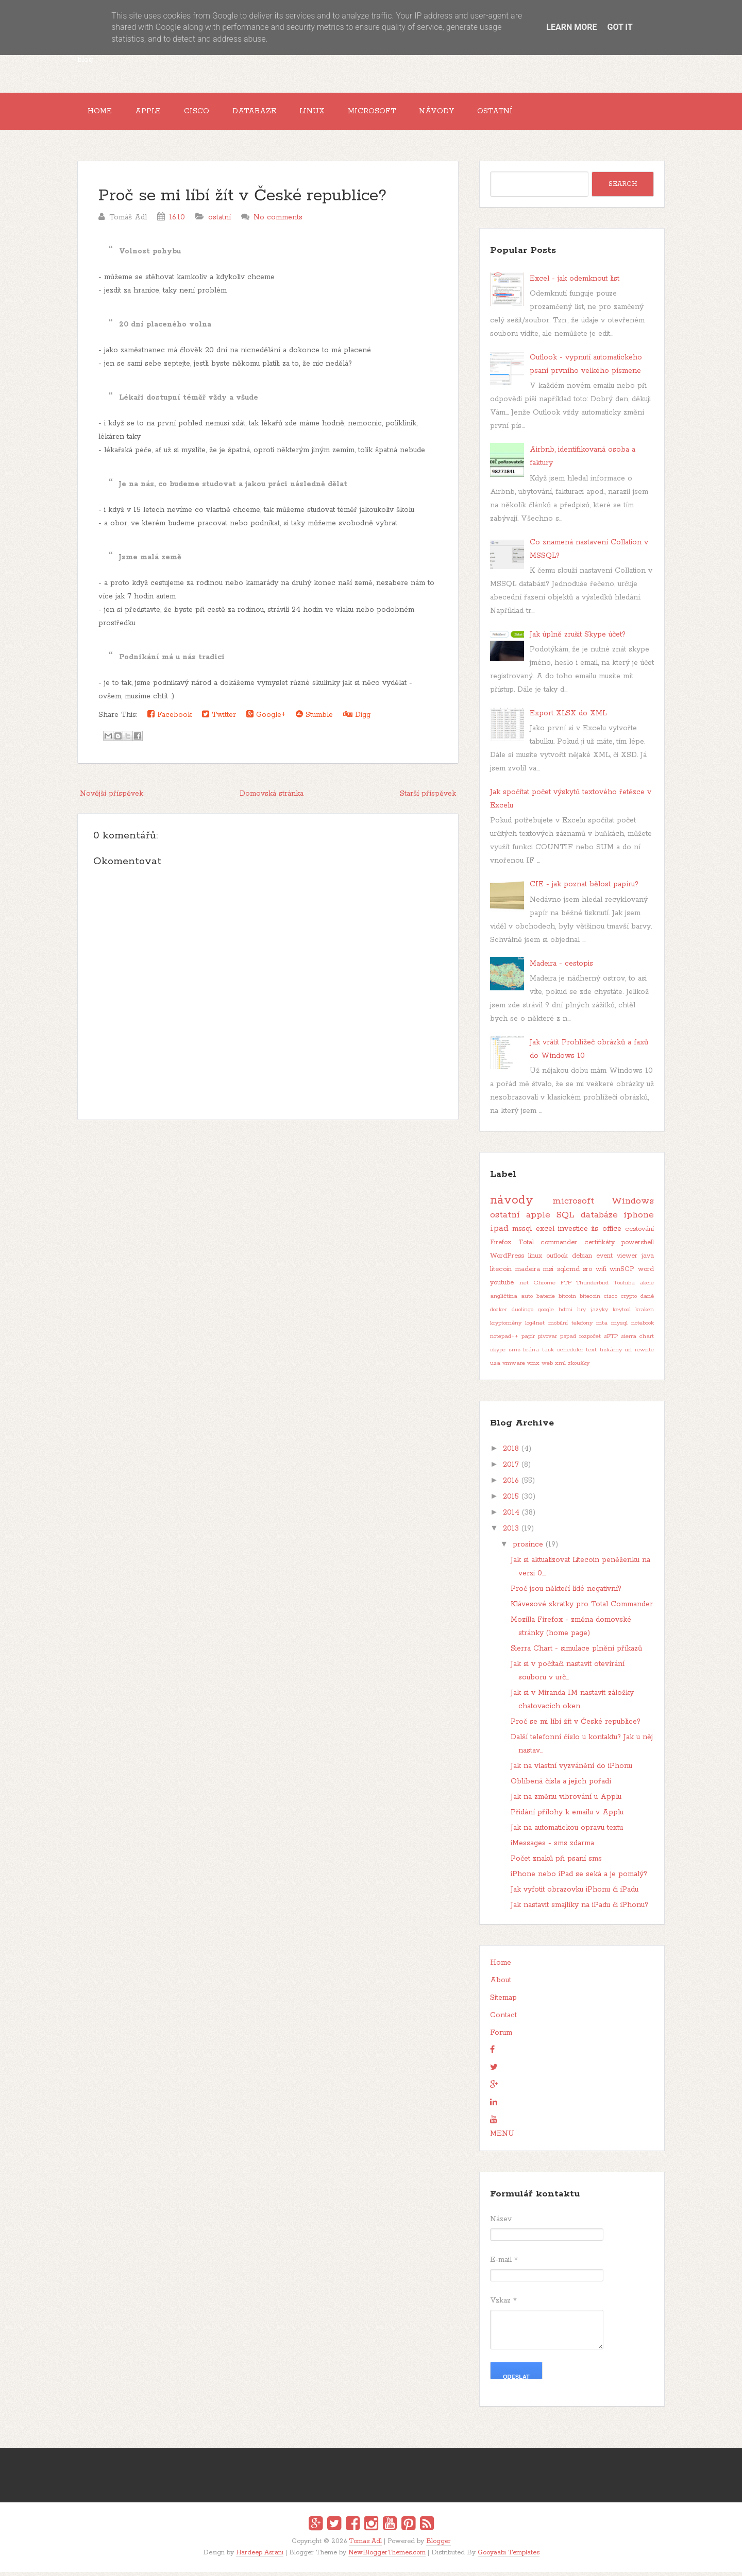 This screenshot has height=2576, width=742. Describe the element at coordinates (639, 1354) in the screenshot. I see `url rewrite` at that location.